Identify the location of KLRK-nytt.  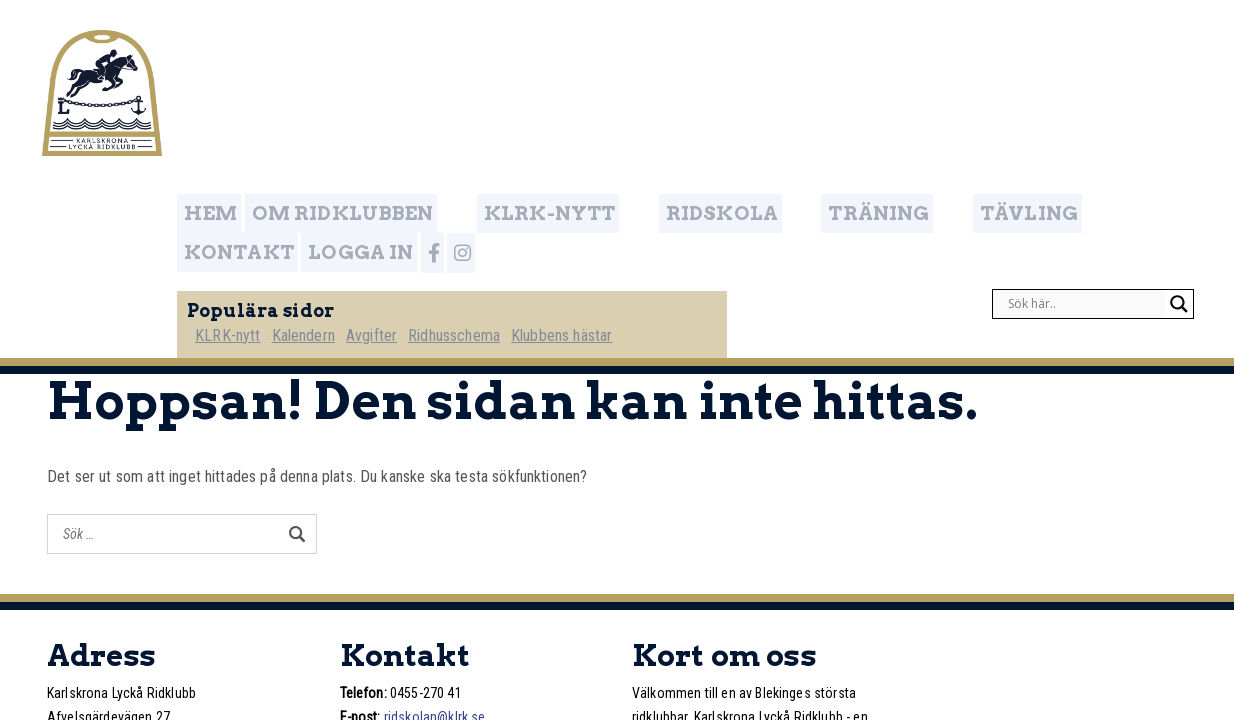
(530, 54).